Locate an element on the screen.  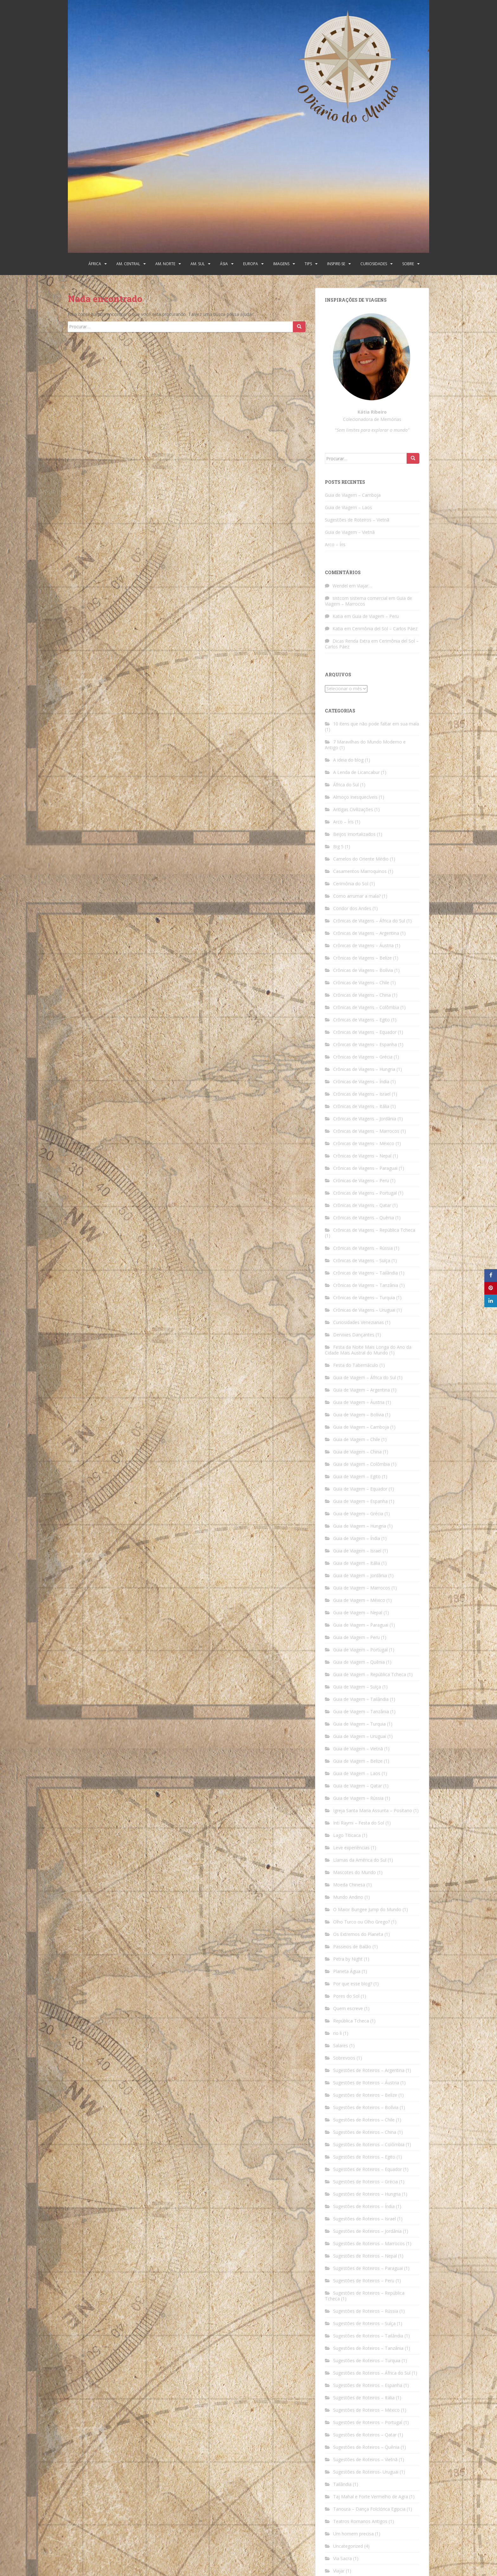
Crônicas de Viagens – República Tcheca is located at coordinates (374, 1230).